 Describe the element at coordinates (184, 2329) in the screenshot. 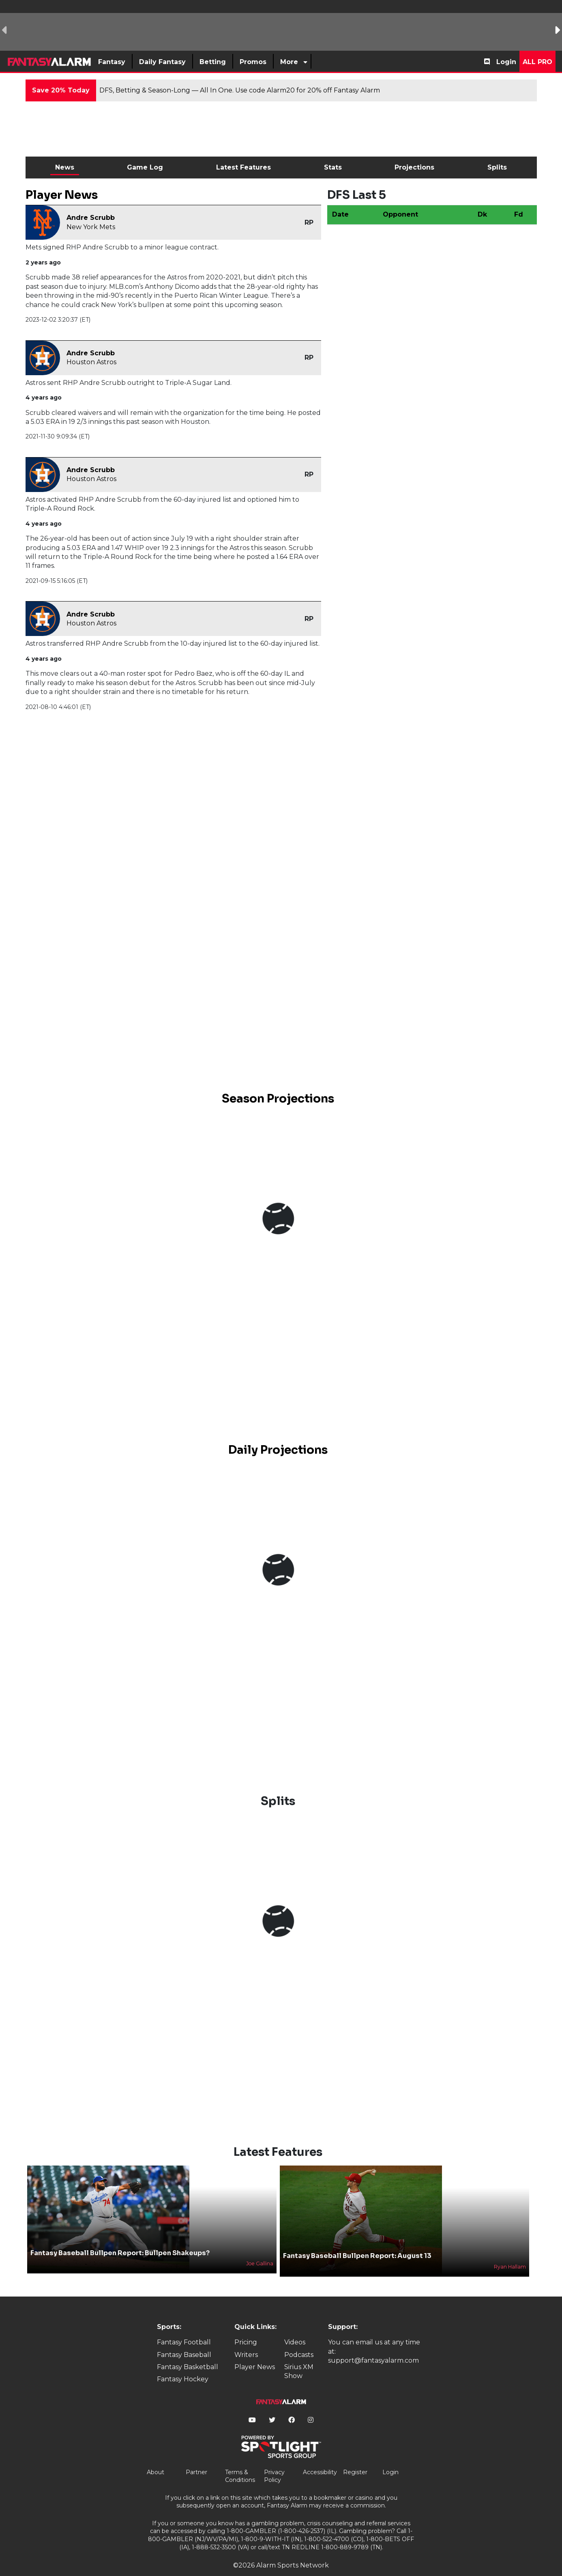

I see `Fantasy Football` at that location.